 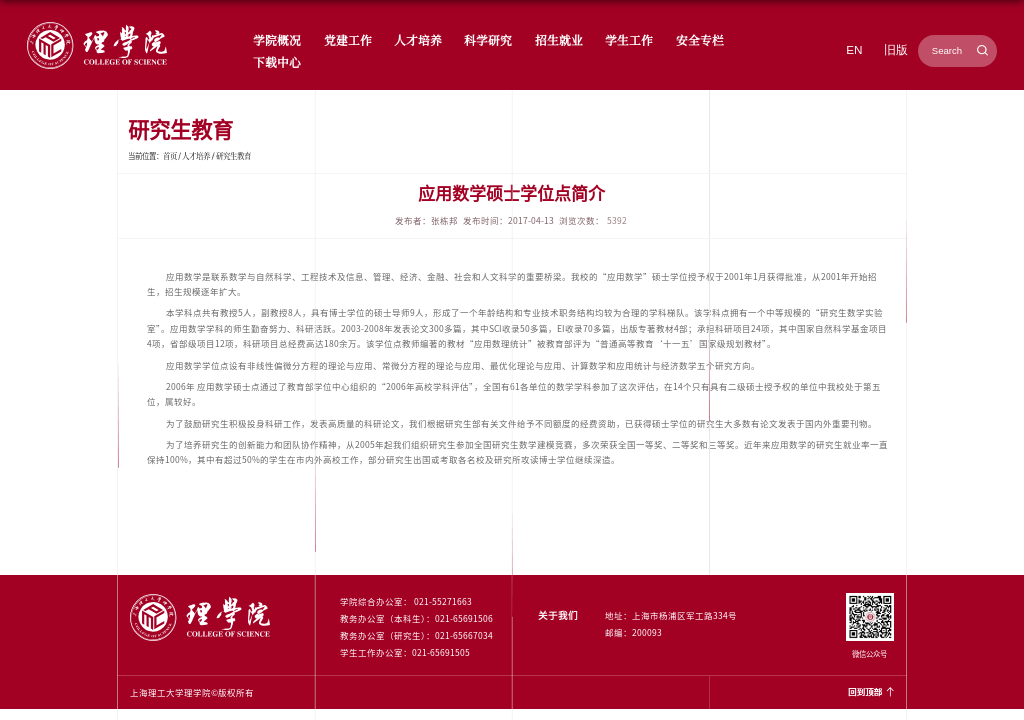 What do you see at coordinates (488, 39) in the screenshot?
I see `科学研究` at bounding box center [488, 39].